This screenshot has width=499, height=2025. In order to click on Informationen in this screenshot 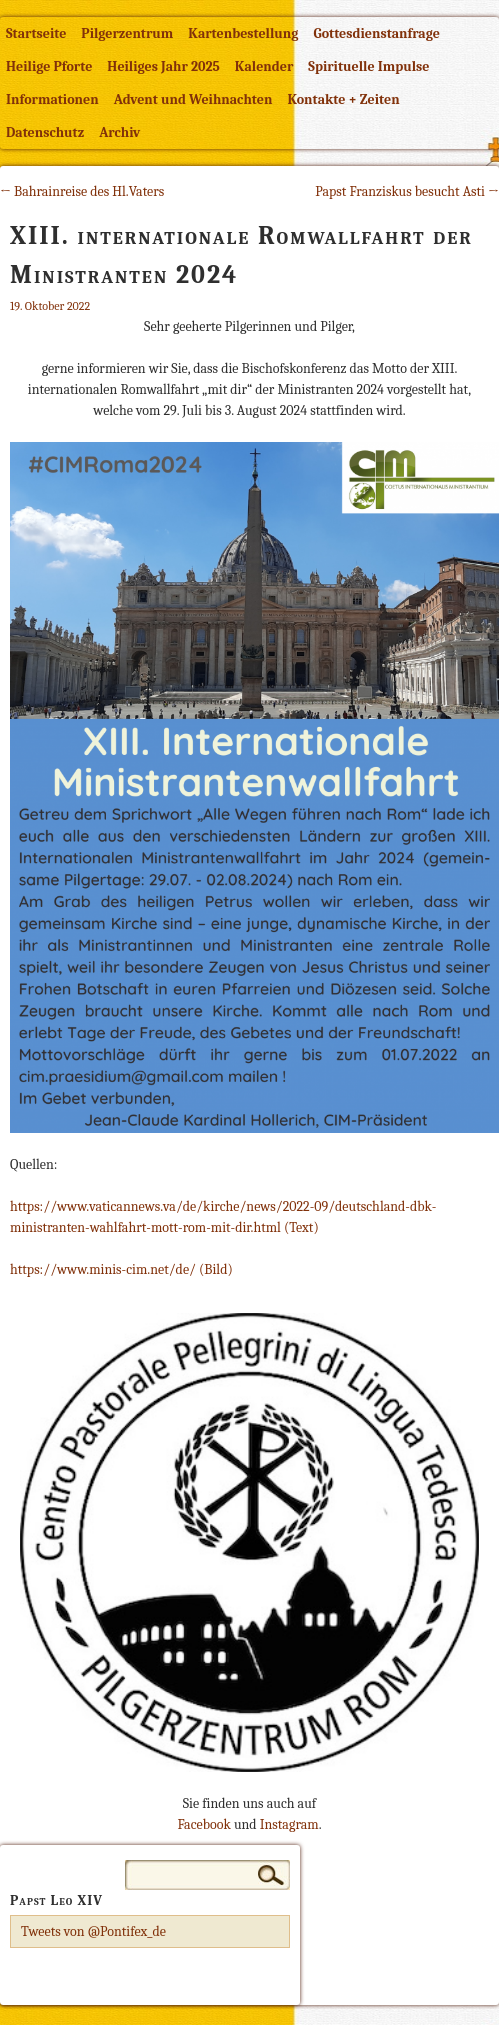, I will do `click(52, 99)`.